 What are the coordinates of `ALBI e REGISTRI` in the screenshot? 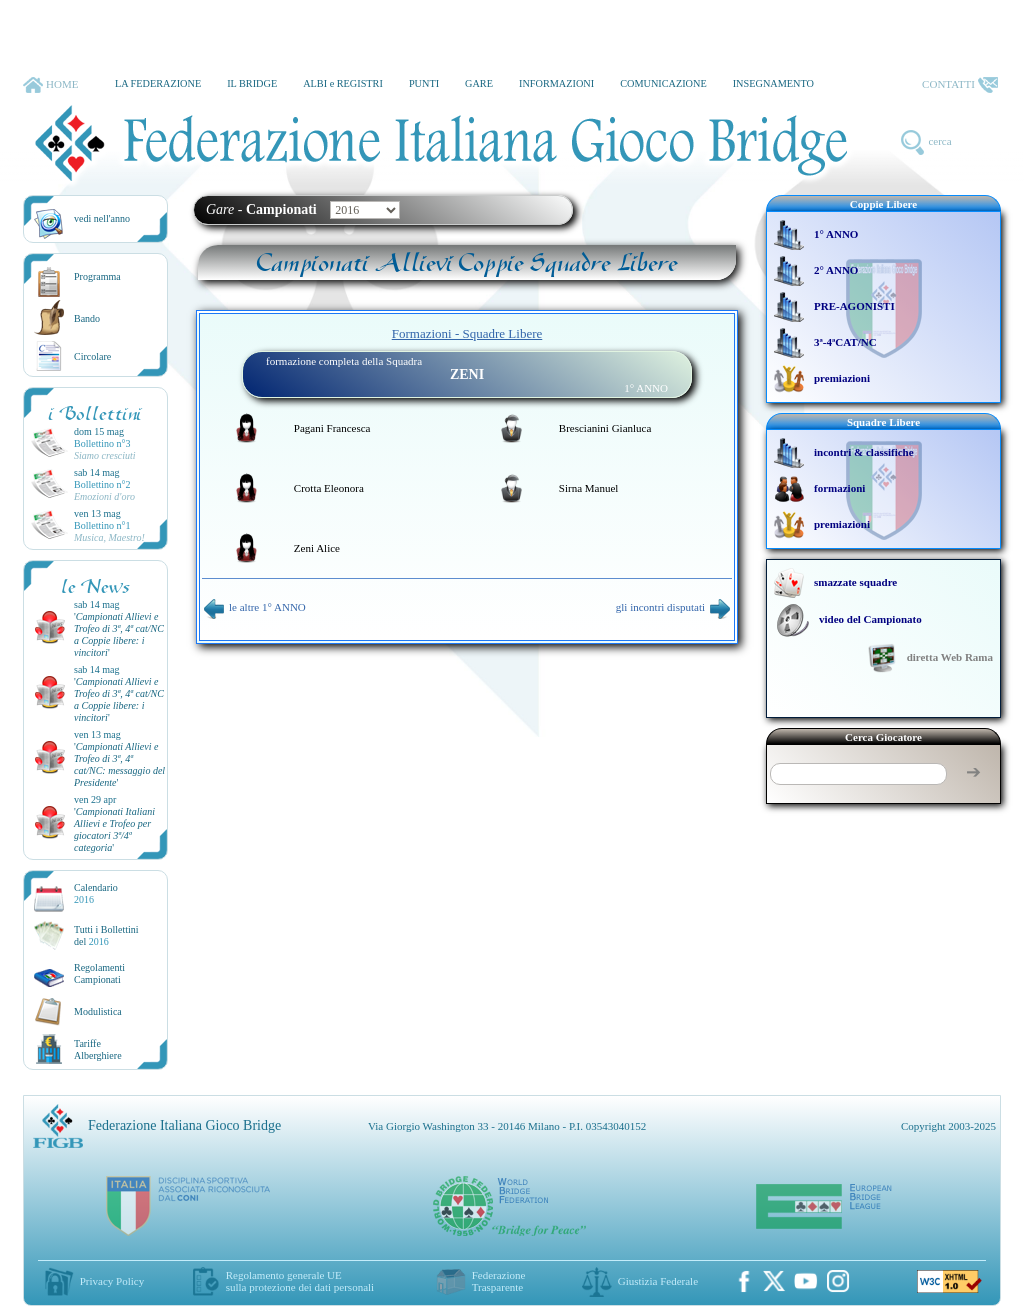 It's located at (343, 83).